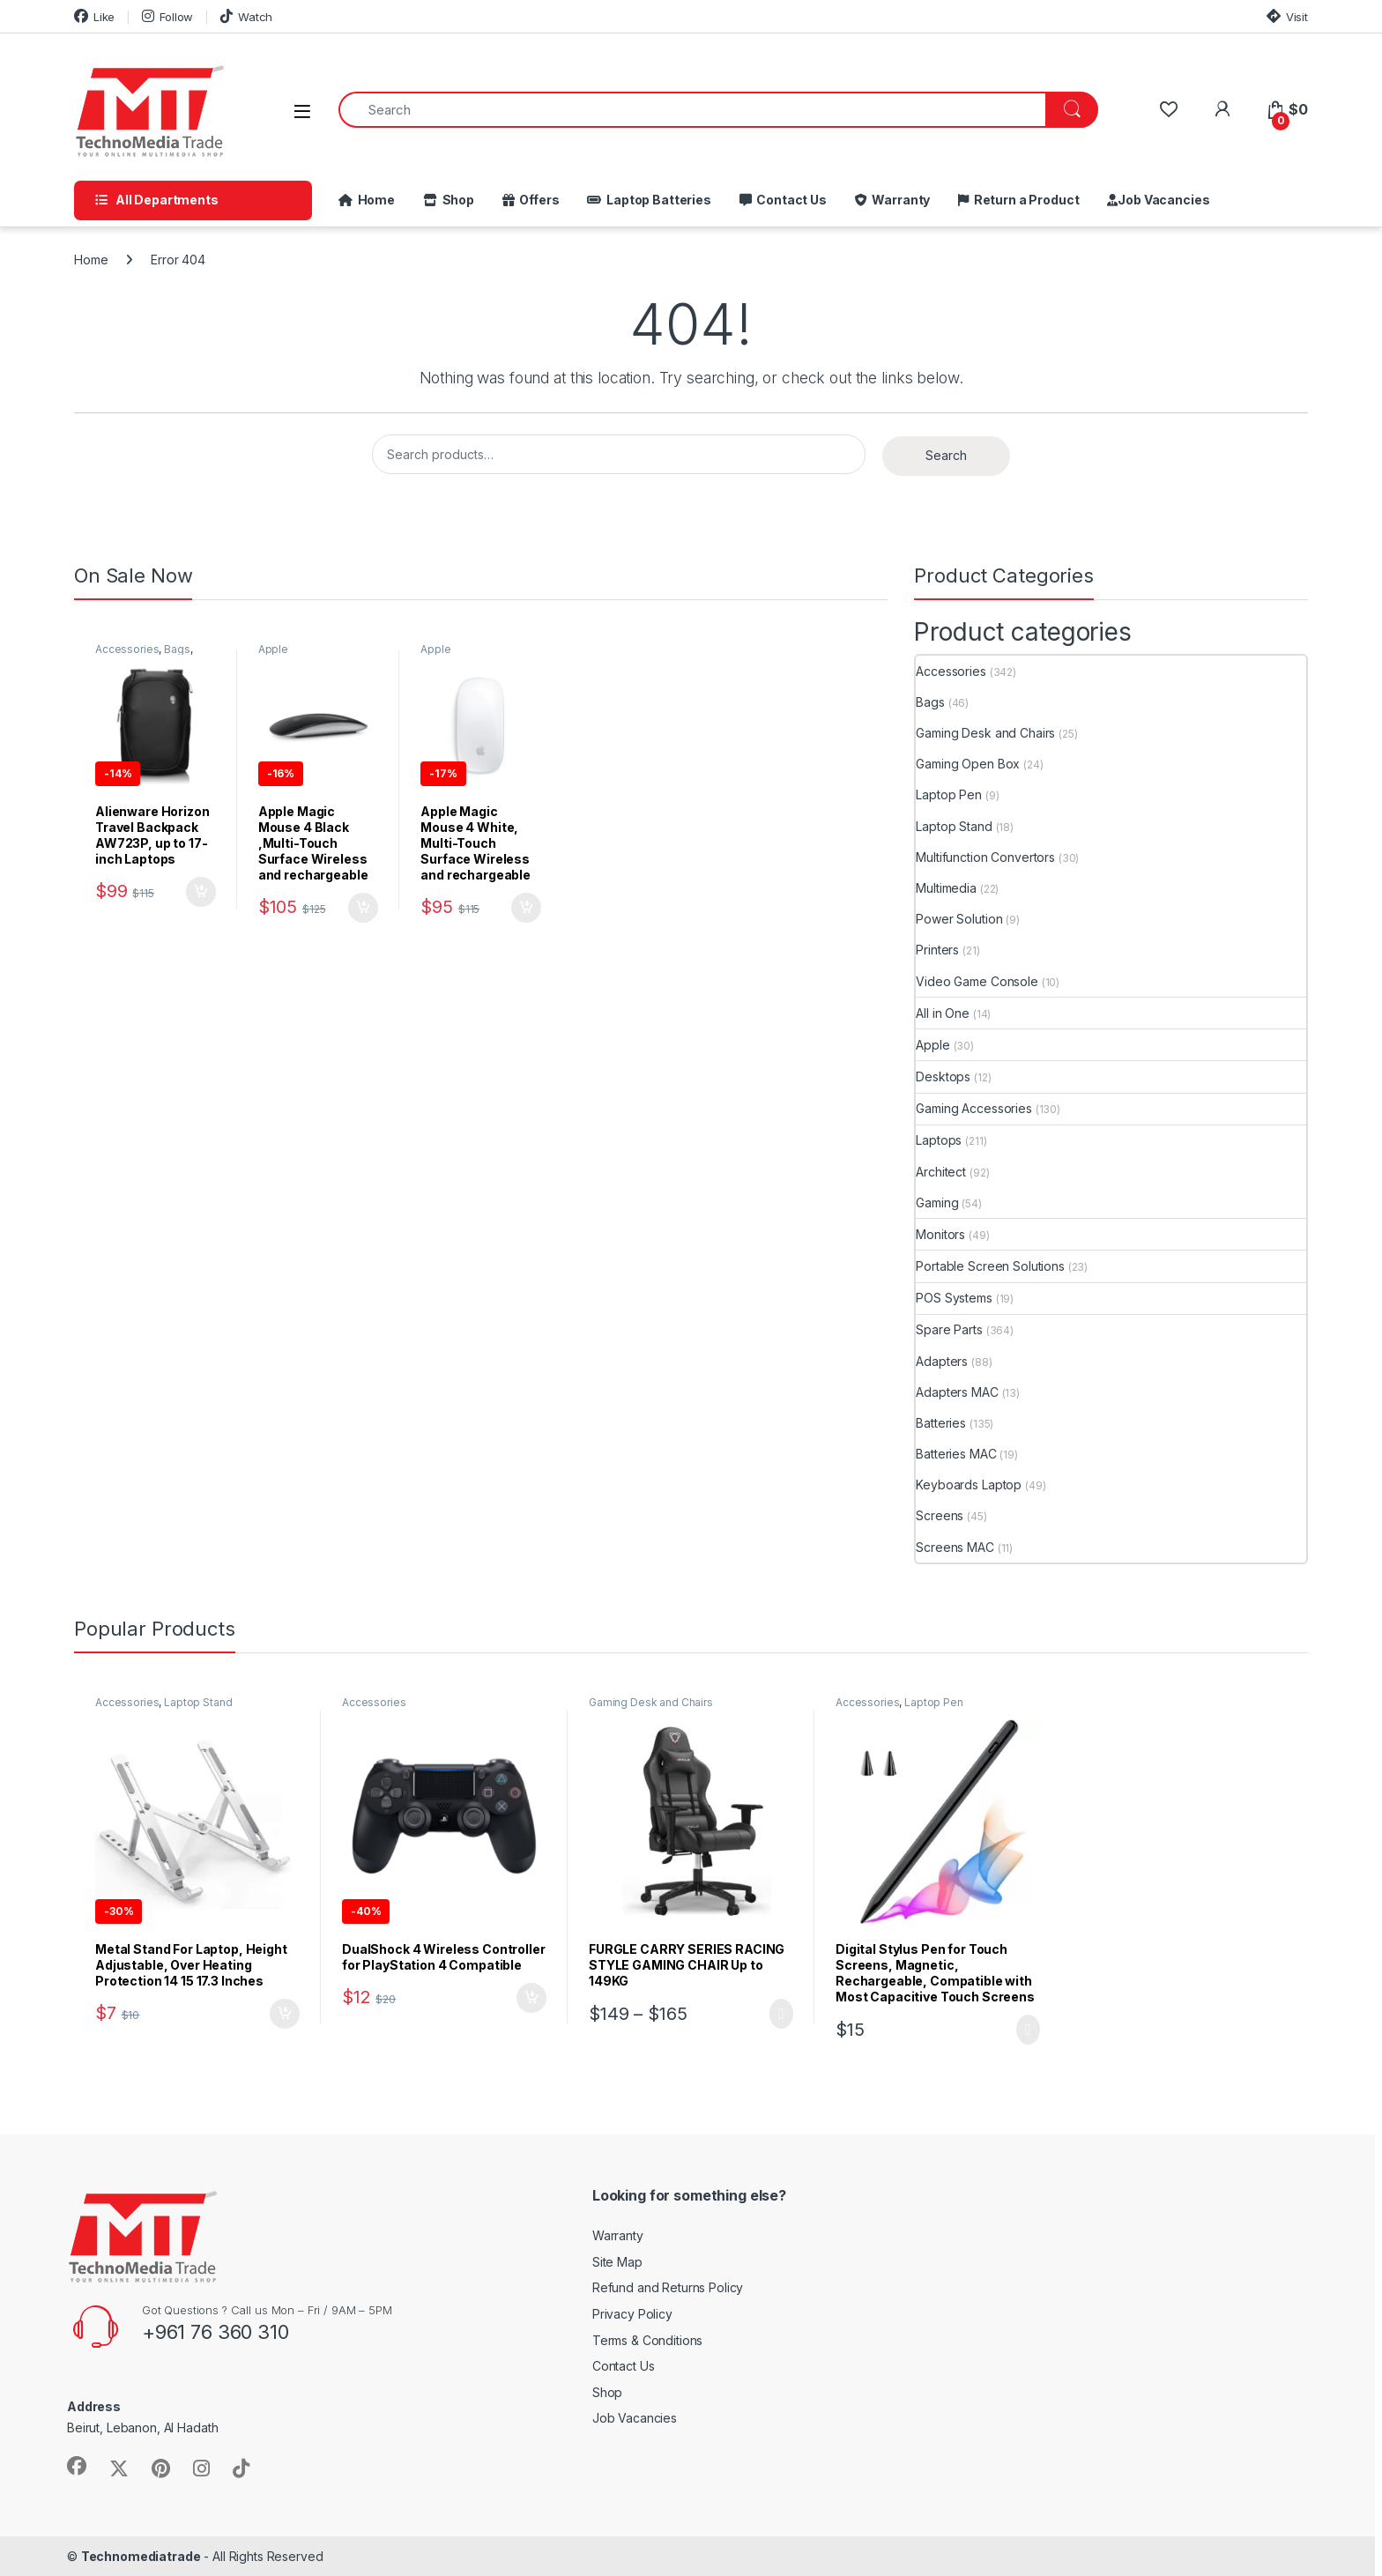 Image resolution: width=1382 pixels, height=2576 pixels. I want to click on Bags, so click(176, 649).